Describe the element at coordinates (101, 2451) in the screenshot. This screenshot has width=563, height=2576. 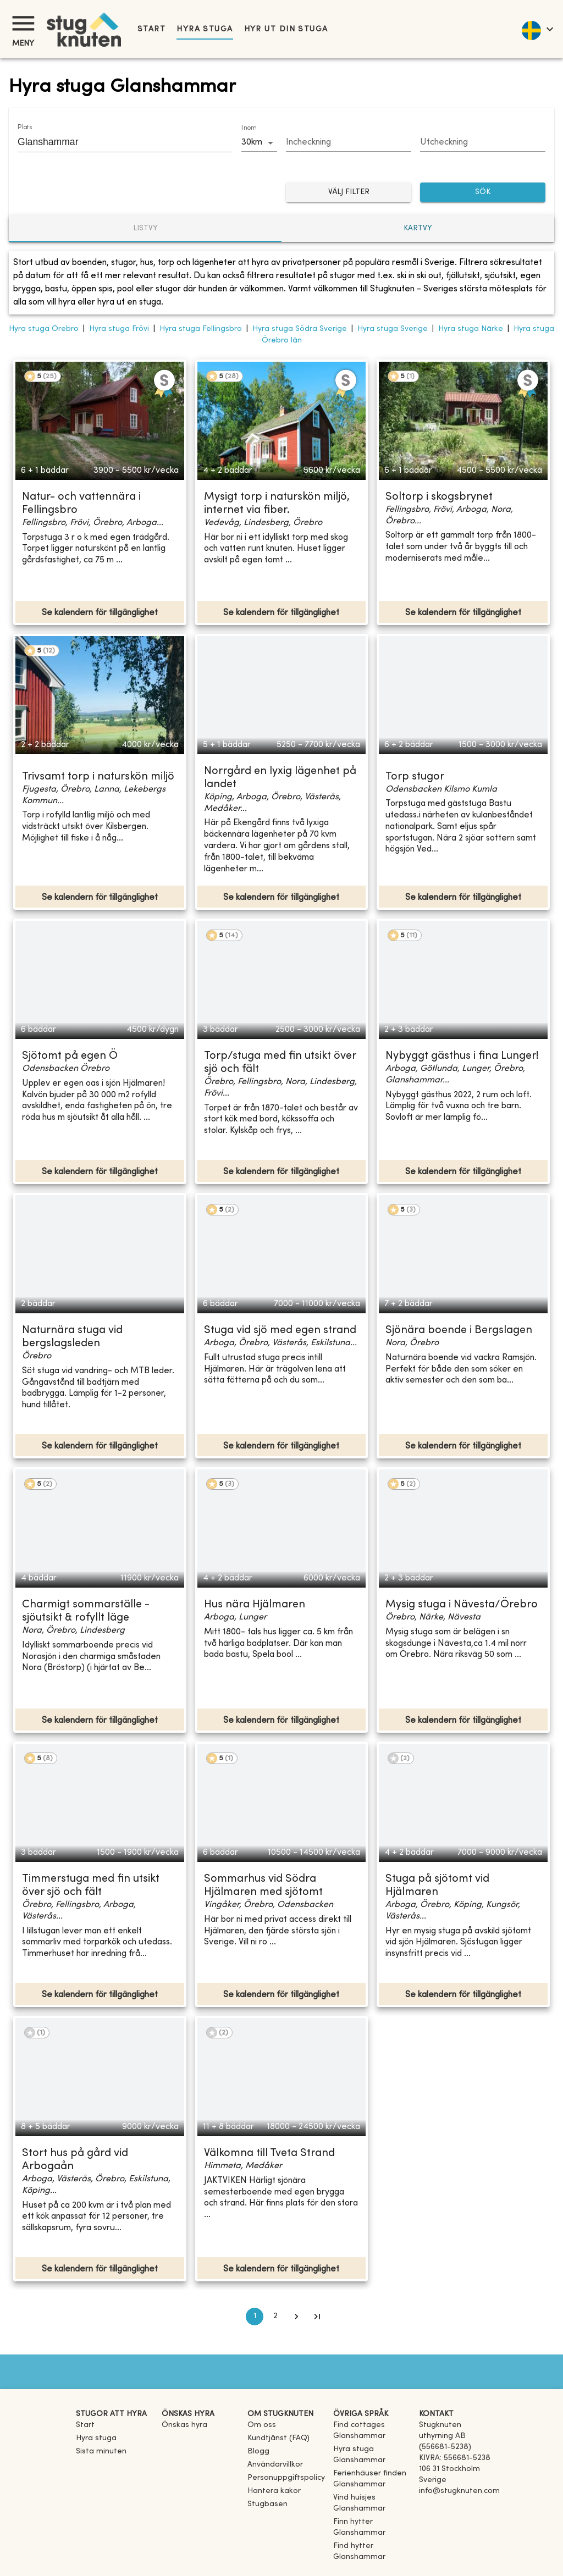
I see `Sista minuten` at that location.